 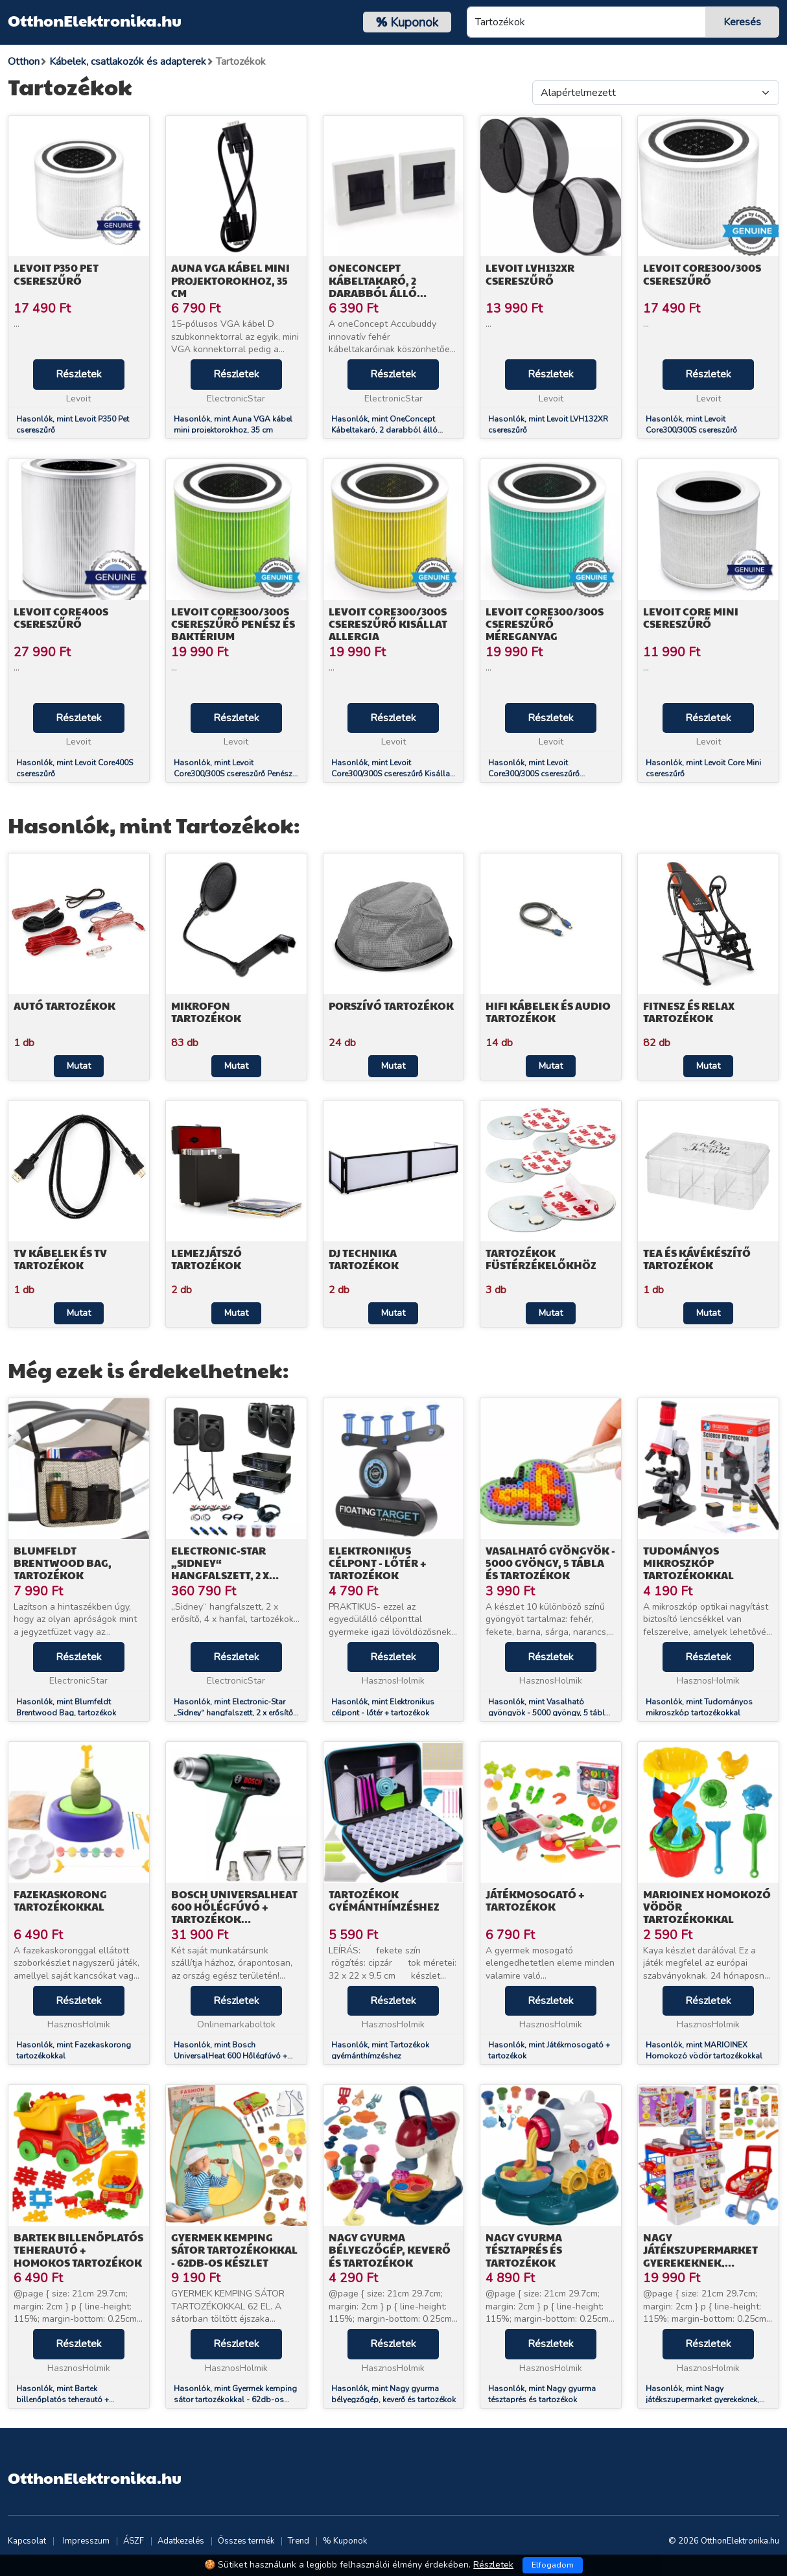 What do you see at coordinates (391, 1005) in the screenshot?
I see `Porszívó tartozékok` at bounding box center [391, 1005].